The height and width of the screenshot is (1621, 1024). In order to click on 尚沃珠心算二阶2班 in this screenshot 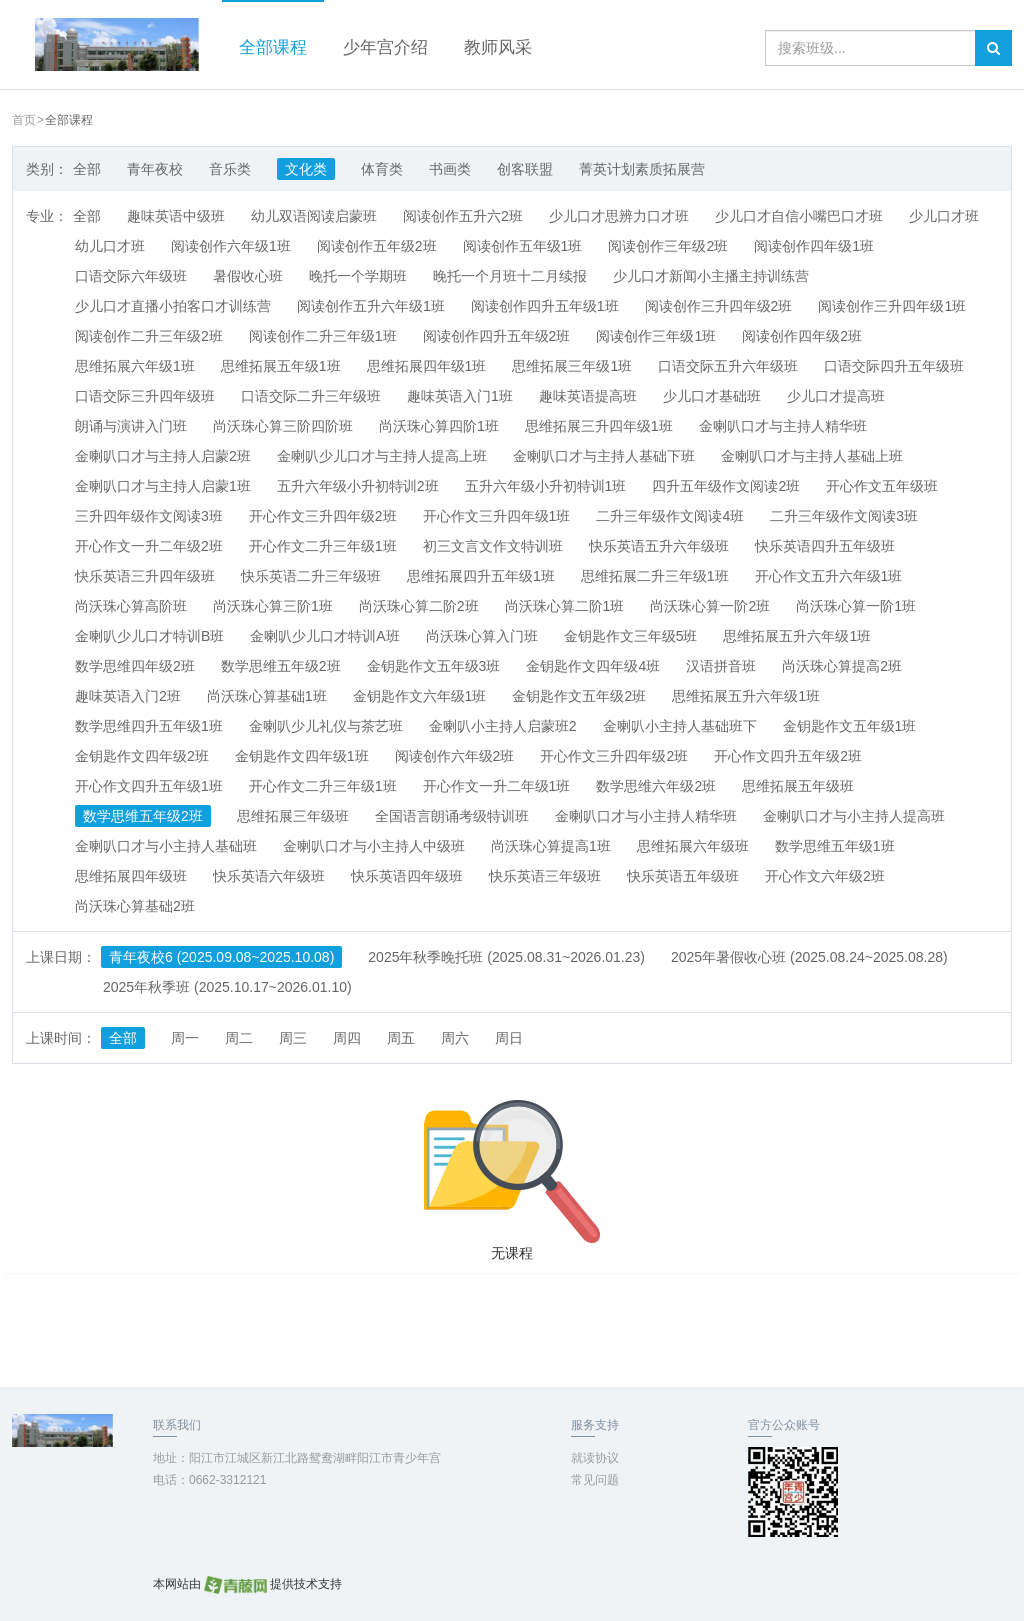, I will do `click(419, 606)`.